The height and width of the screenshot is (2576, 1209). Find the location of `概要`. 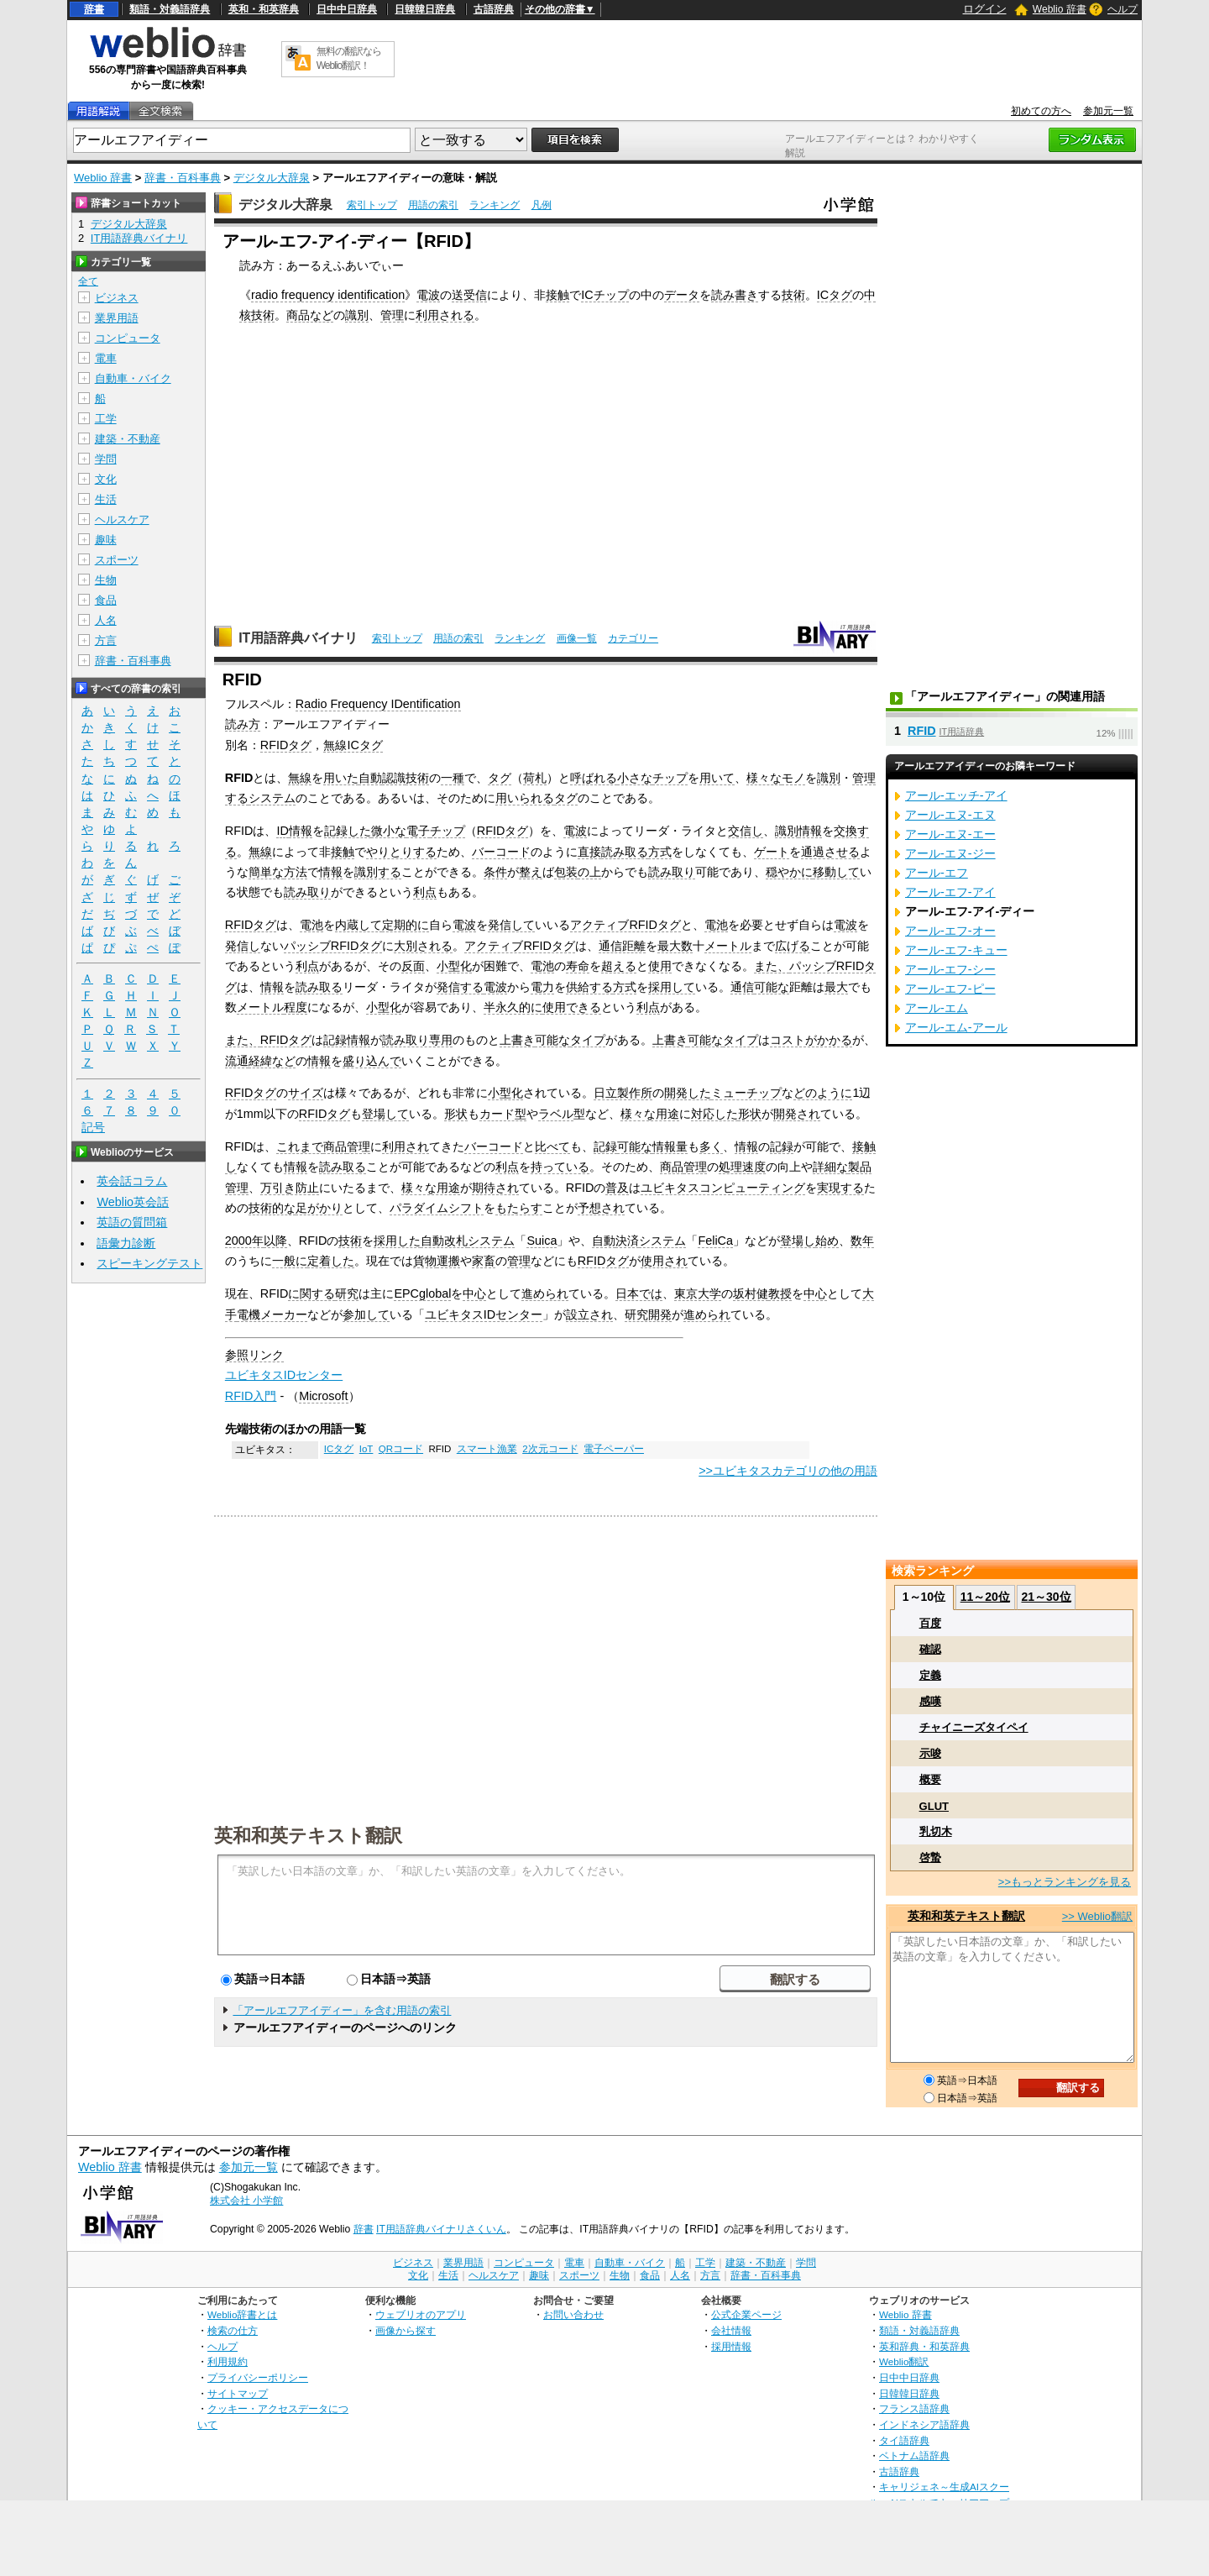

概要 is located at coordinates (930, 1779).